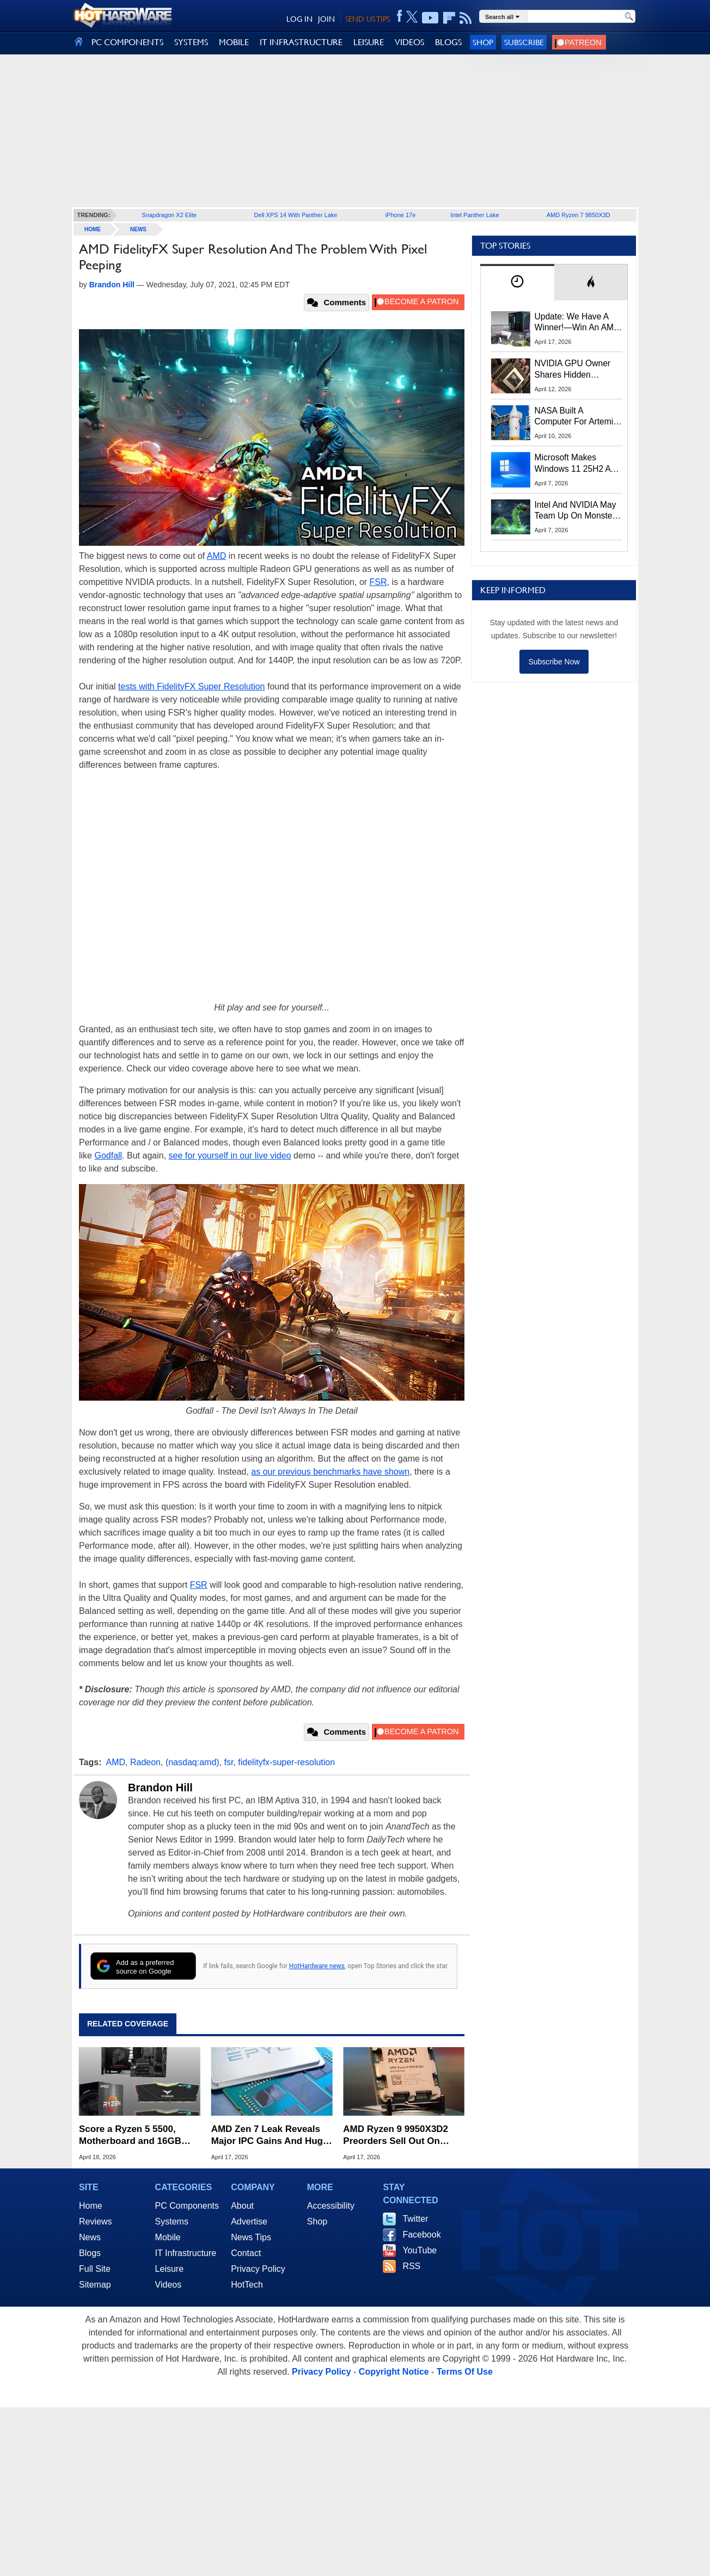 This screenshot has width=710, height=2576. Describe the element at coordinates (247, 2284) in the screenshot. I see `HotTech` at that location.